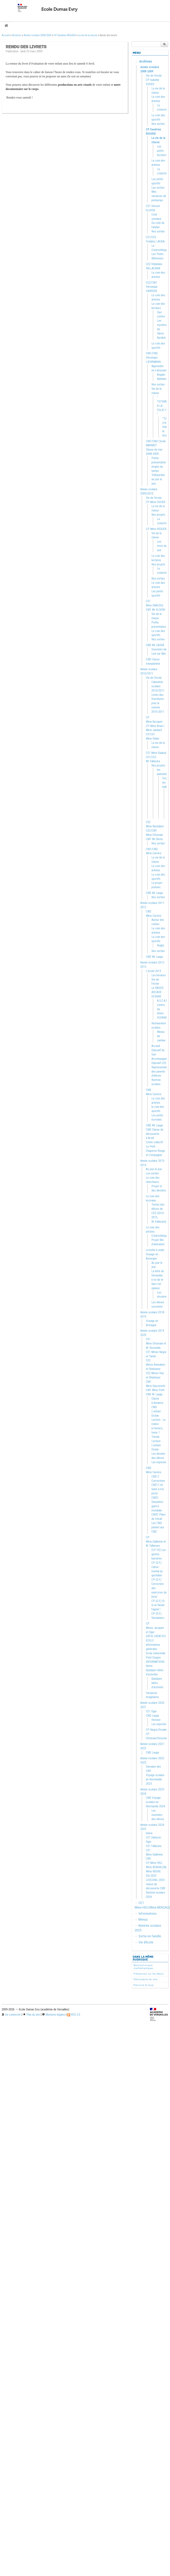  What do you see at coordinates (158, 975) in the screenshot?
I see `Les horaires` at bounding box center [158, 975].